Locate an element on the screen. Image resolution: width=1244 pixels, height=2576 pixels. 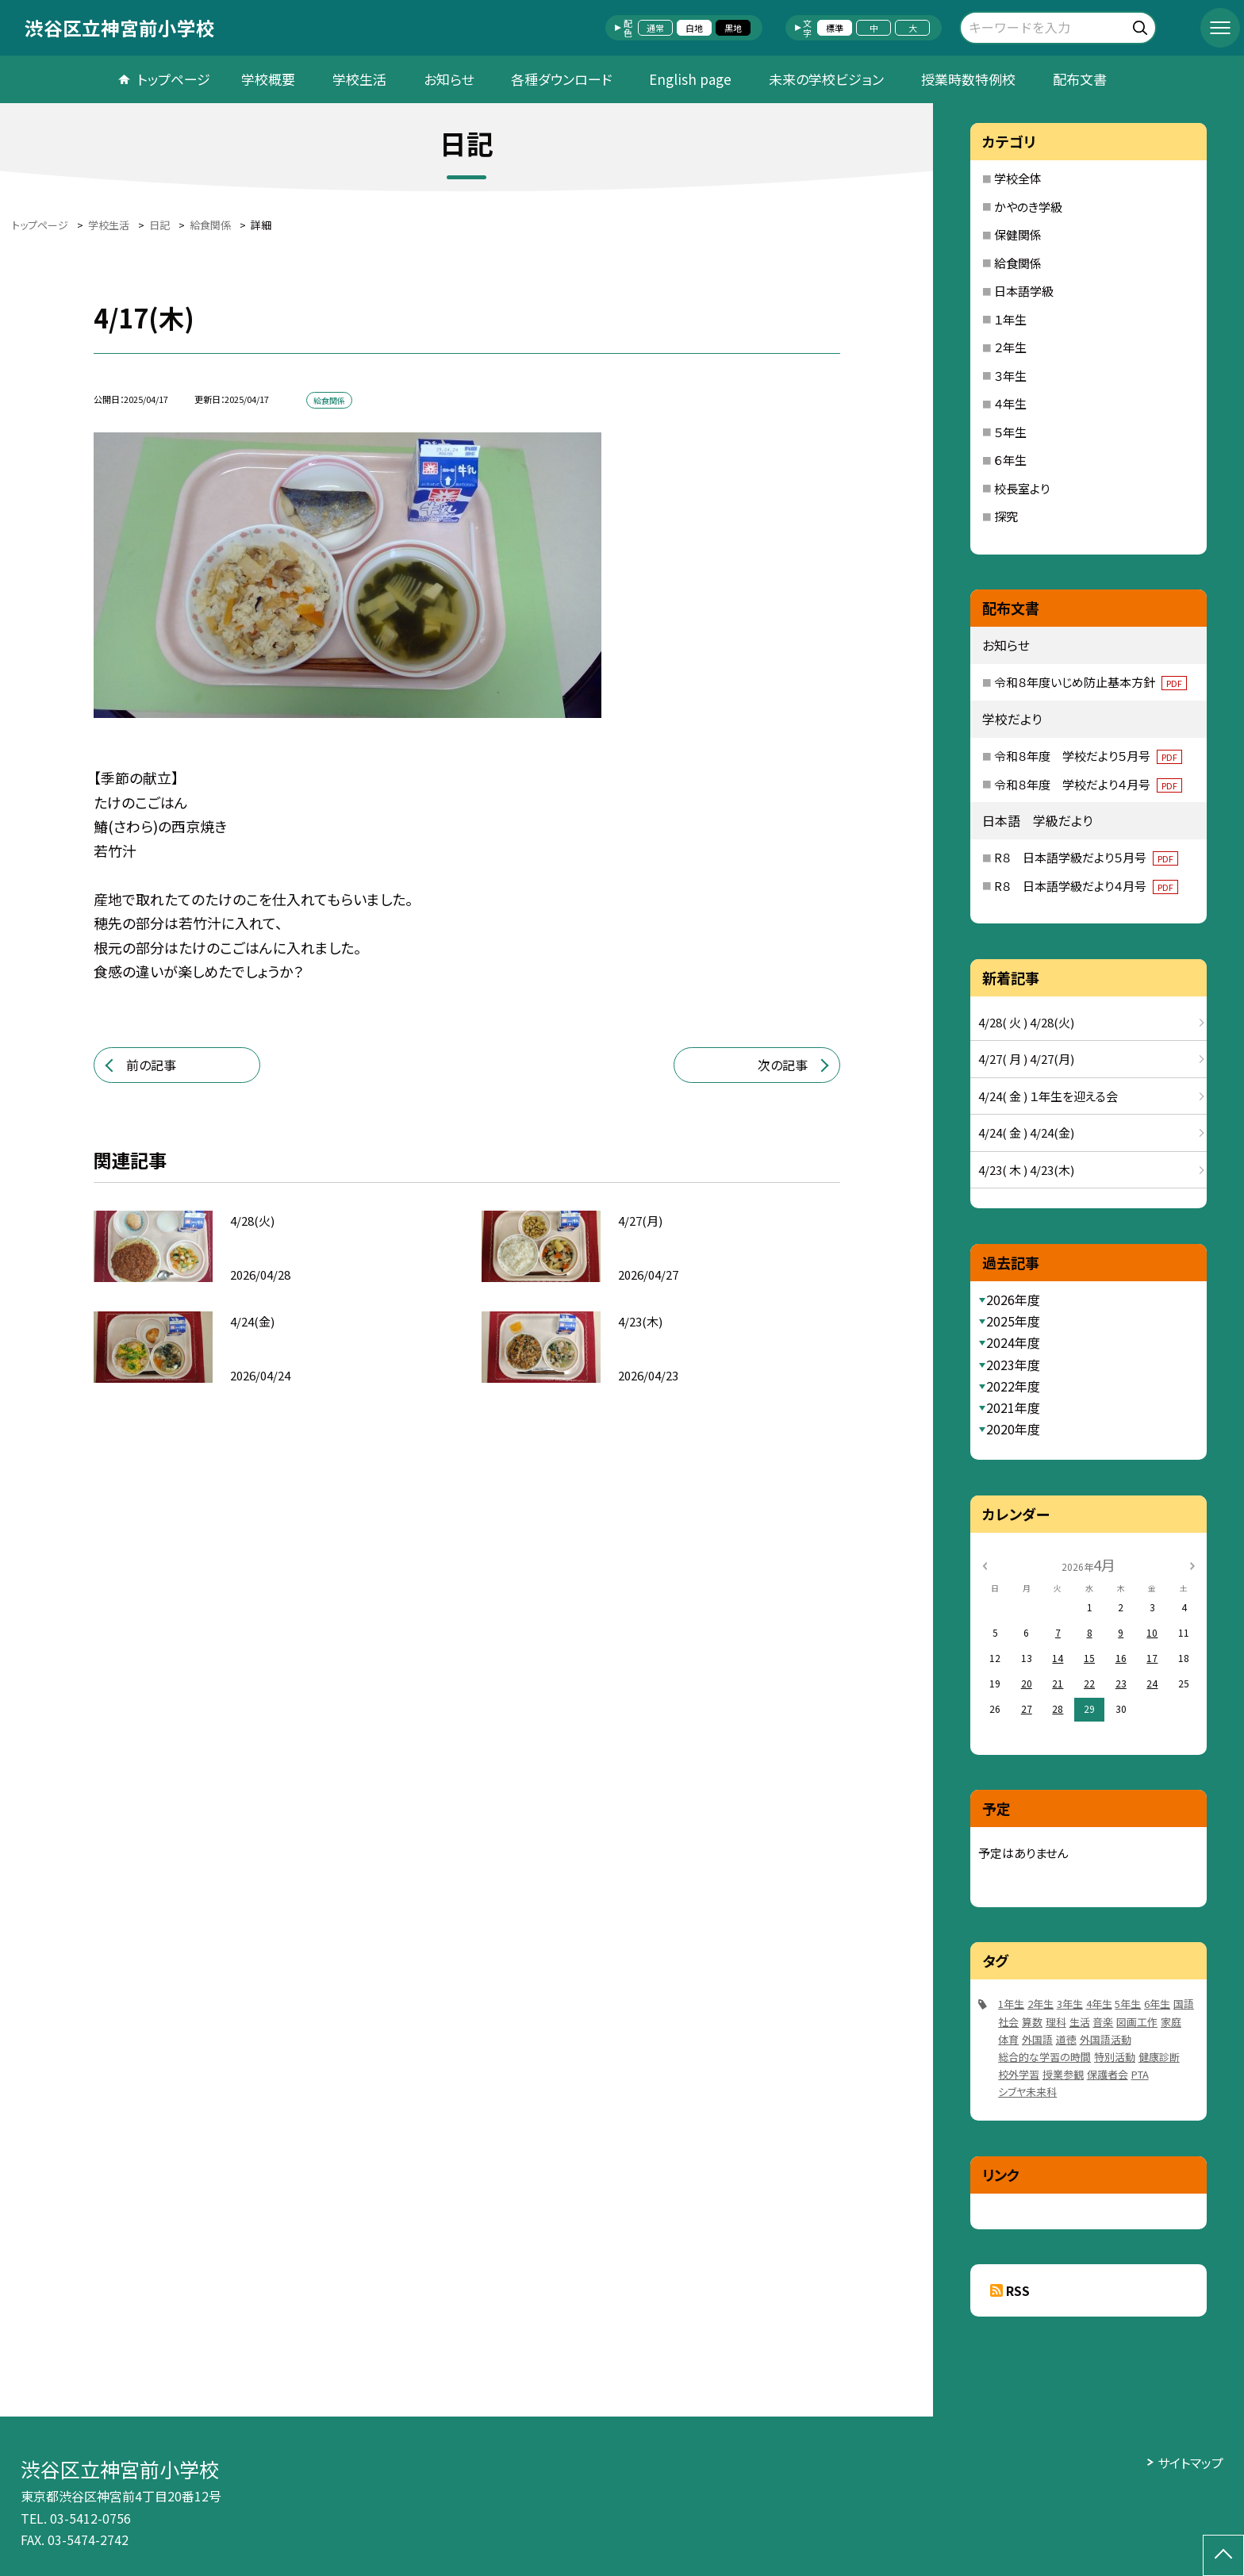
学校生活 is located at coordinates (359, 79).